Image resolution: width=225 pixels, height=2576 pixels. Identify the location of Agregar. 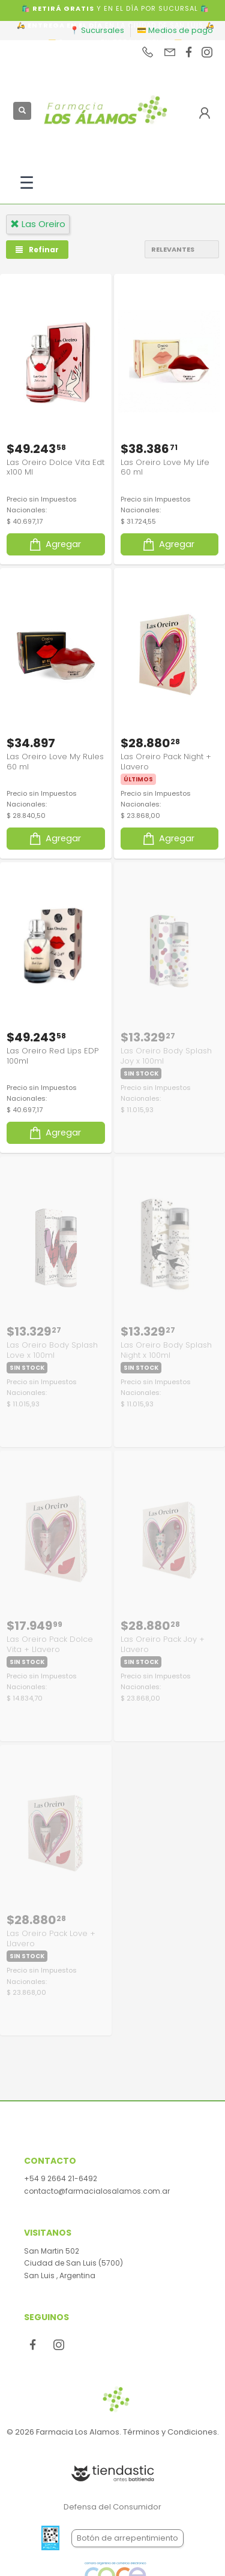
(54, 544).